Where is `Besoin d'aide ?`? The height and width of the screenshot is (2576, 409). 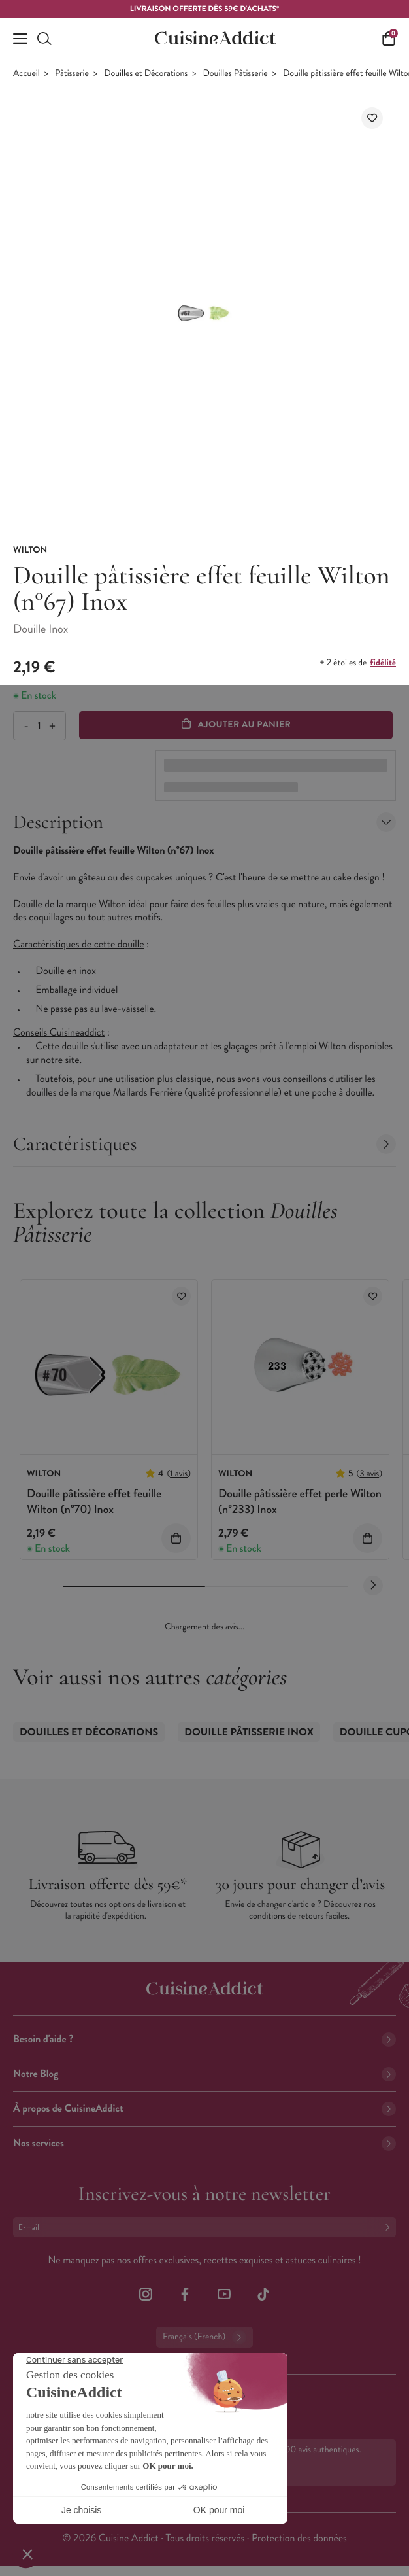
Besoin d'aide ? is located at coordinates (204, 2039).